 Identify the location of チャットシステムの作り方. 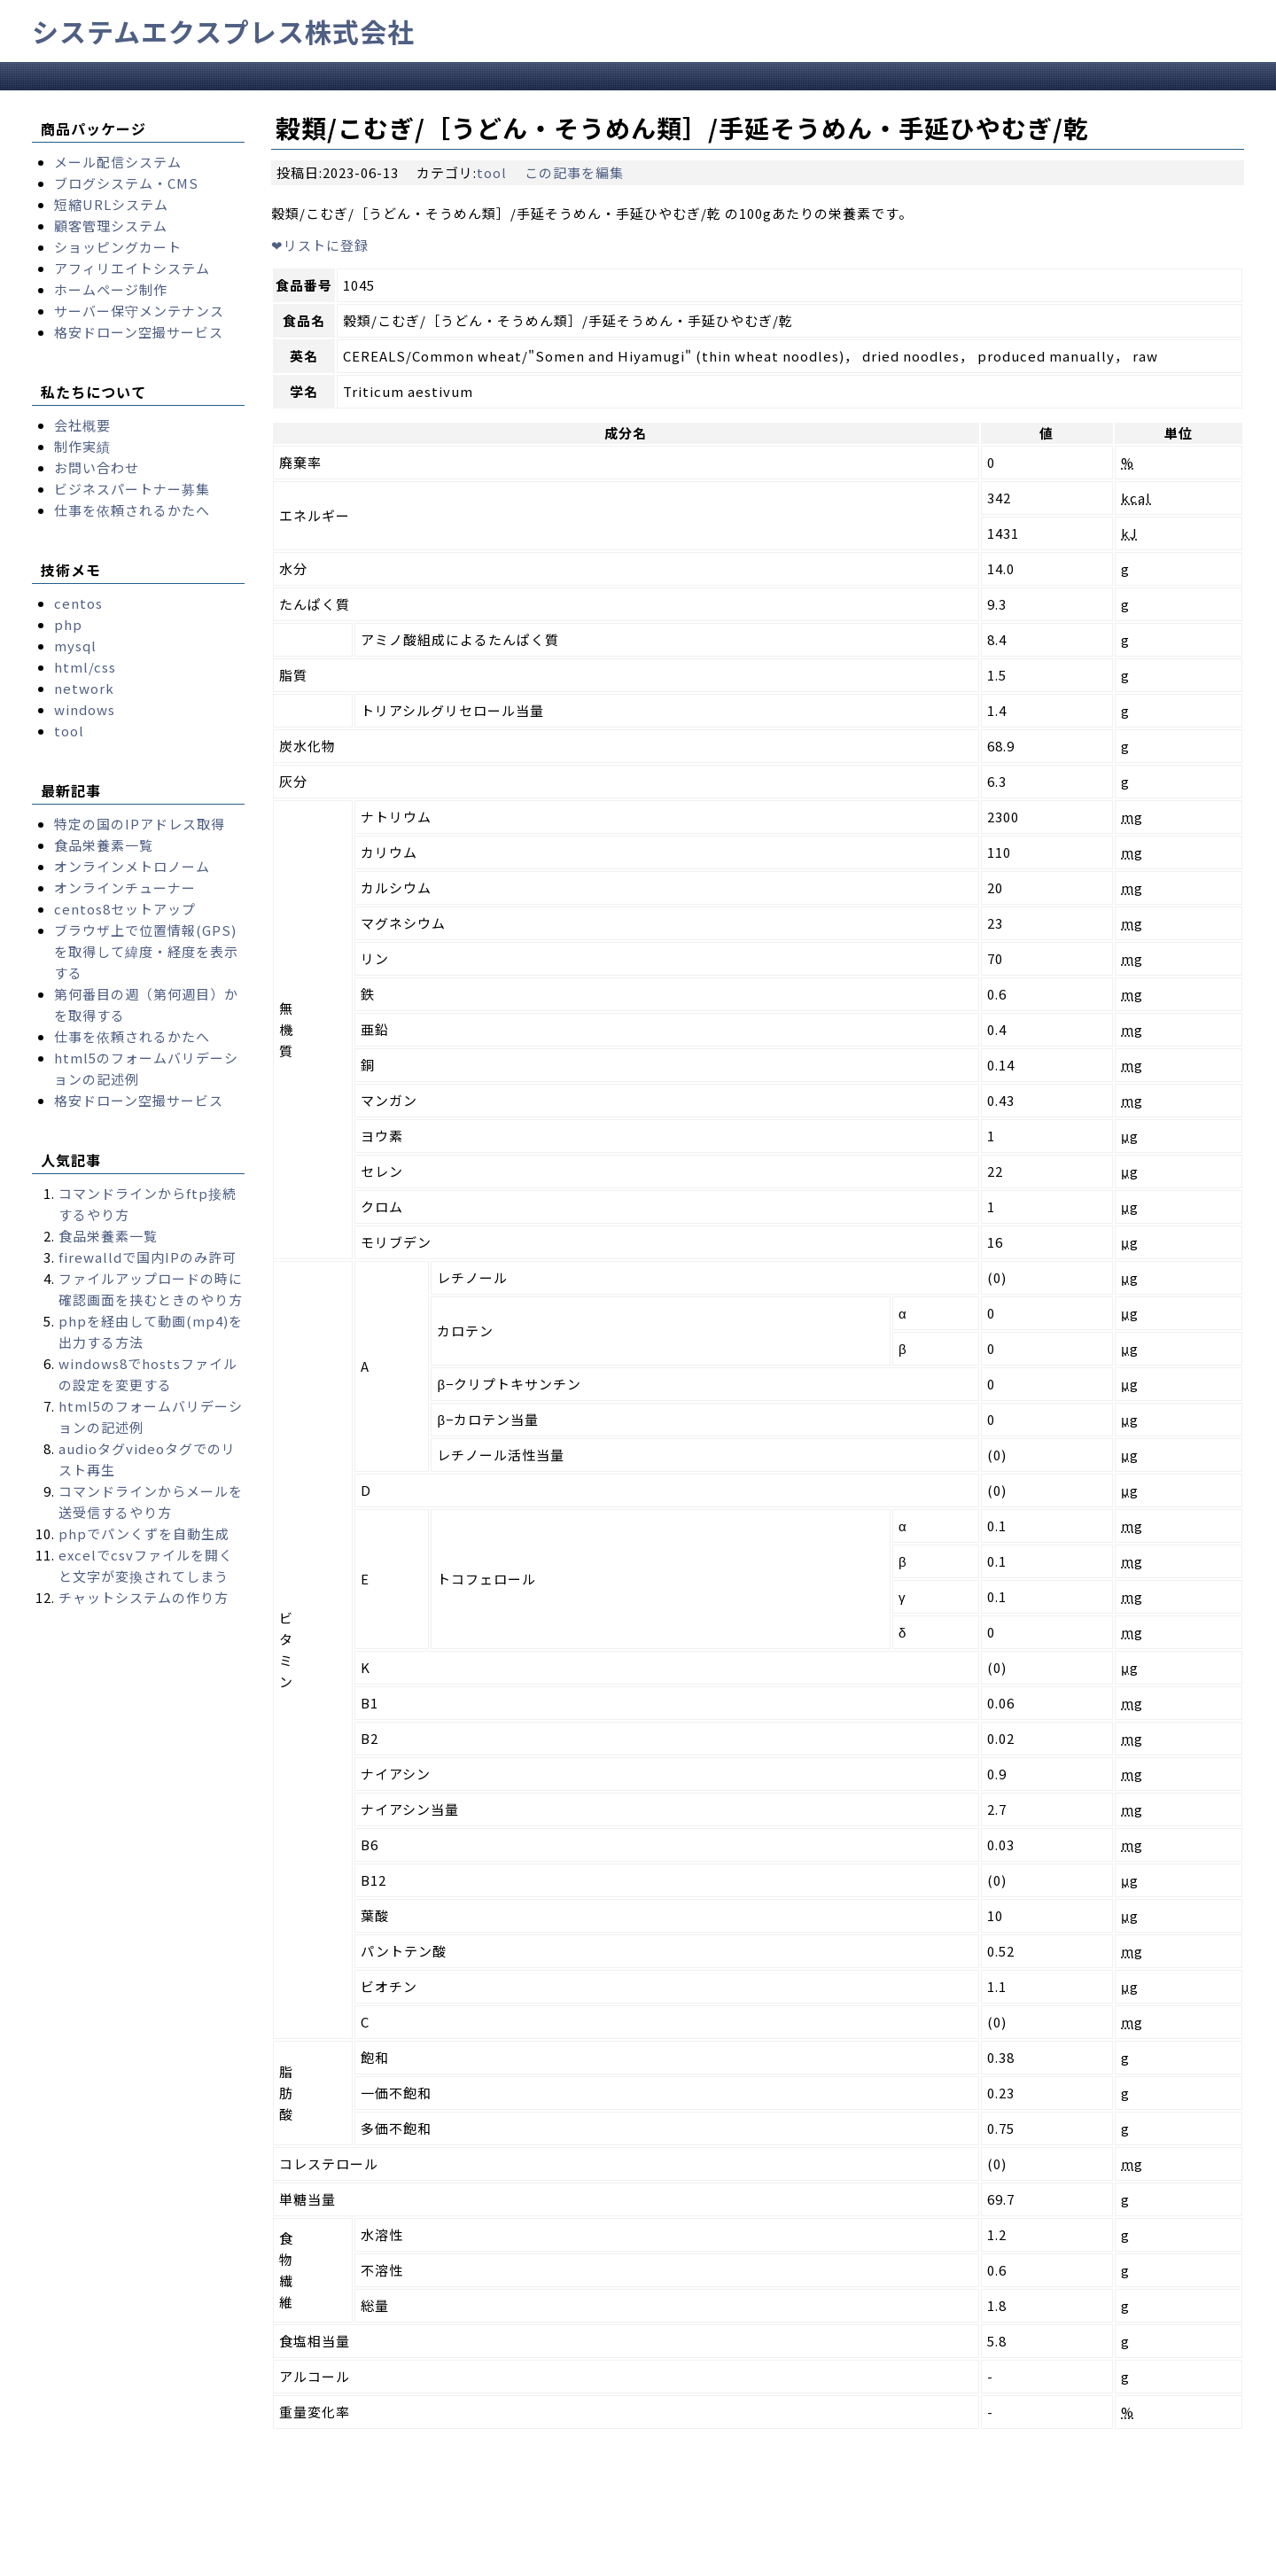
(143, 1597).